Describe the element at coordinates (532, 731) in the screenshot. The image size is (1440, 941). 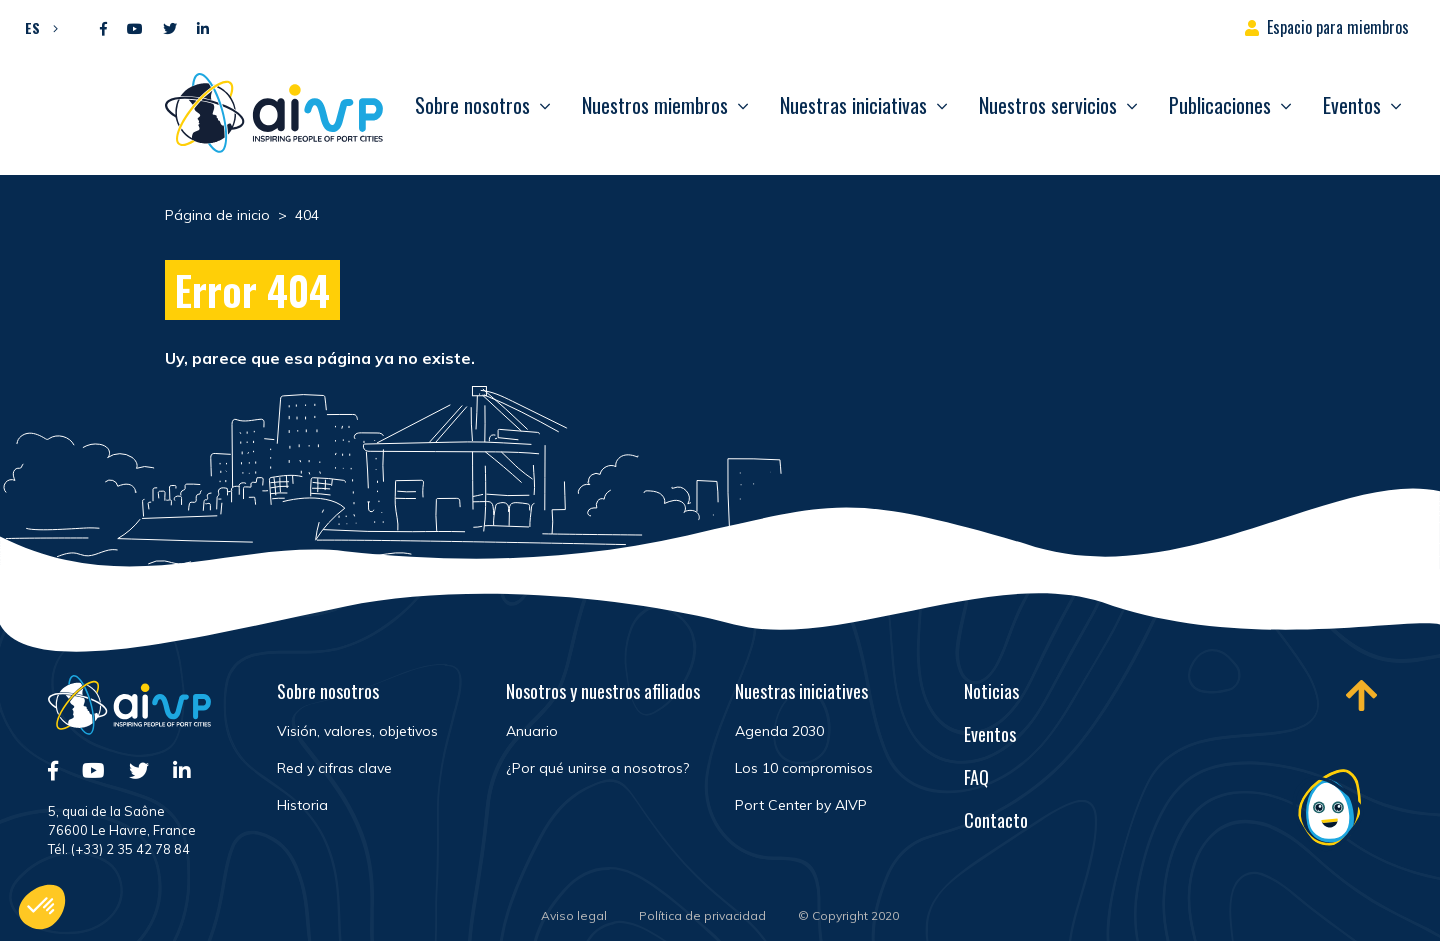
I see `Anuario` at that location.